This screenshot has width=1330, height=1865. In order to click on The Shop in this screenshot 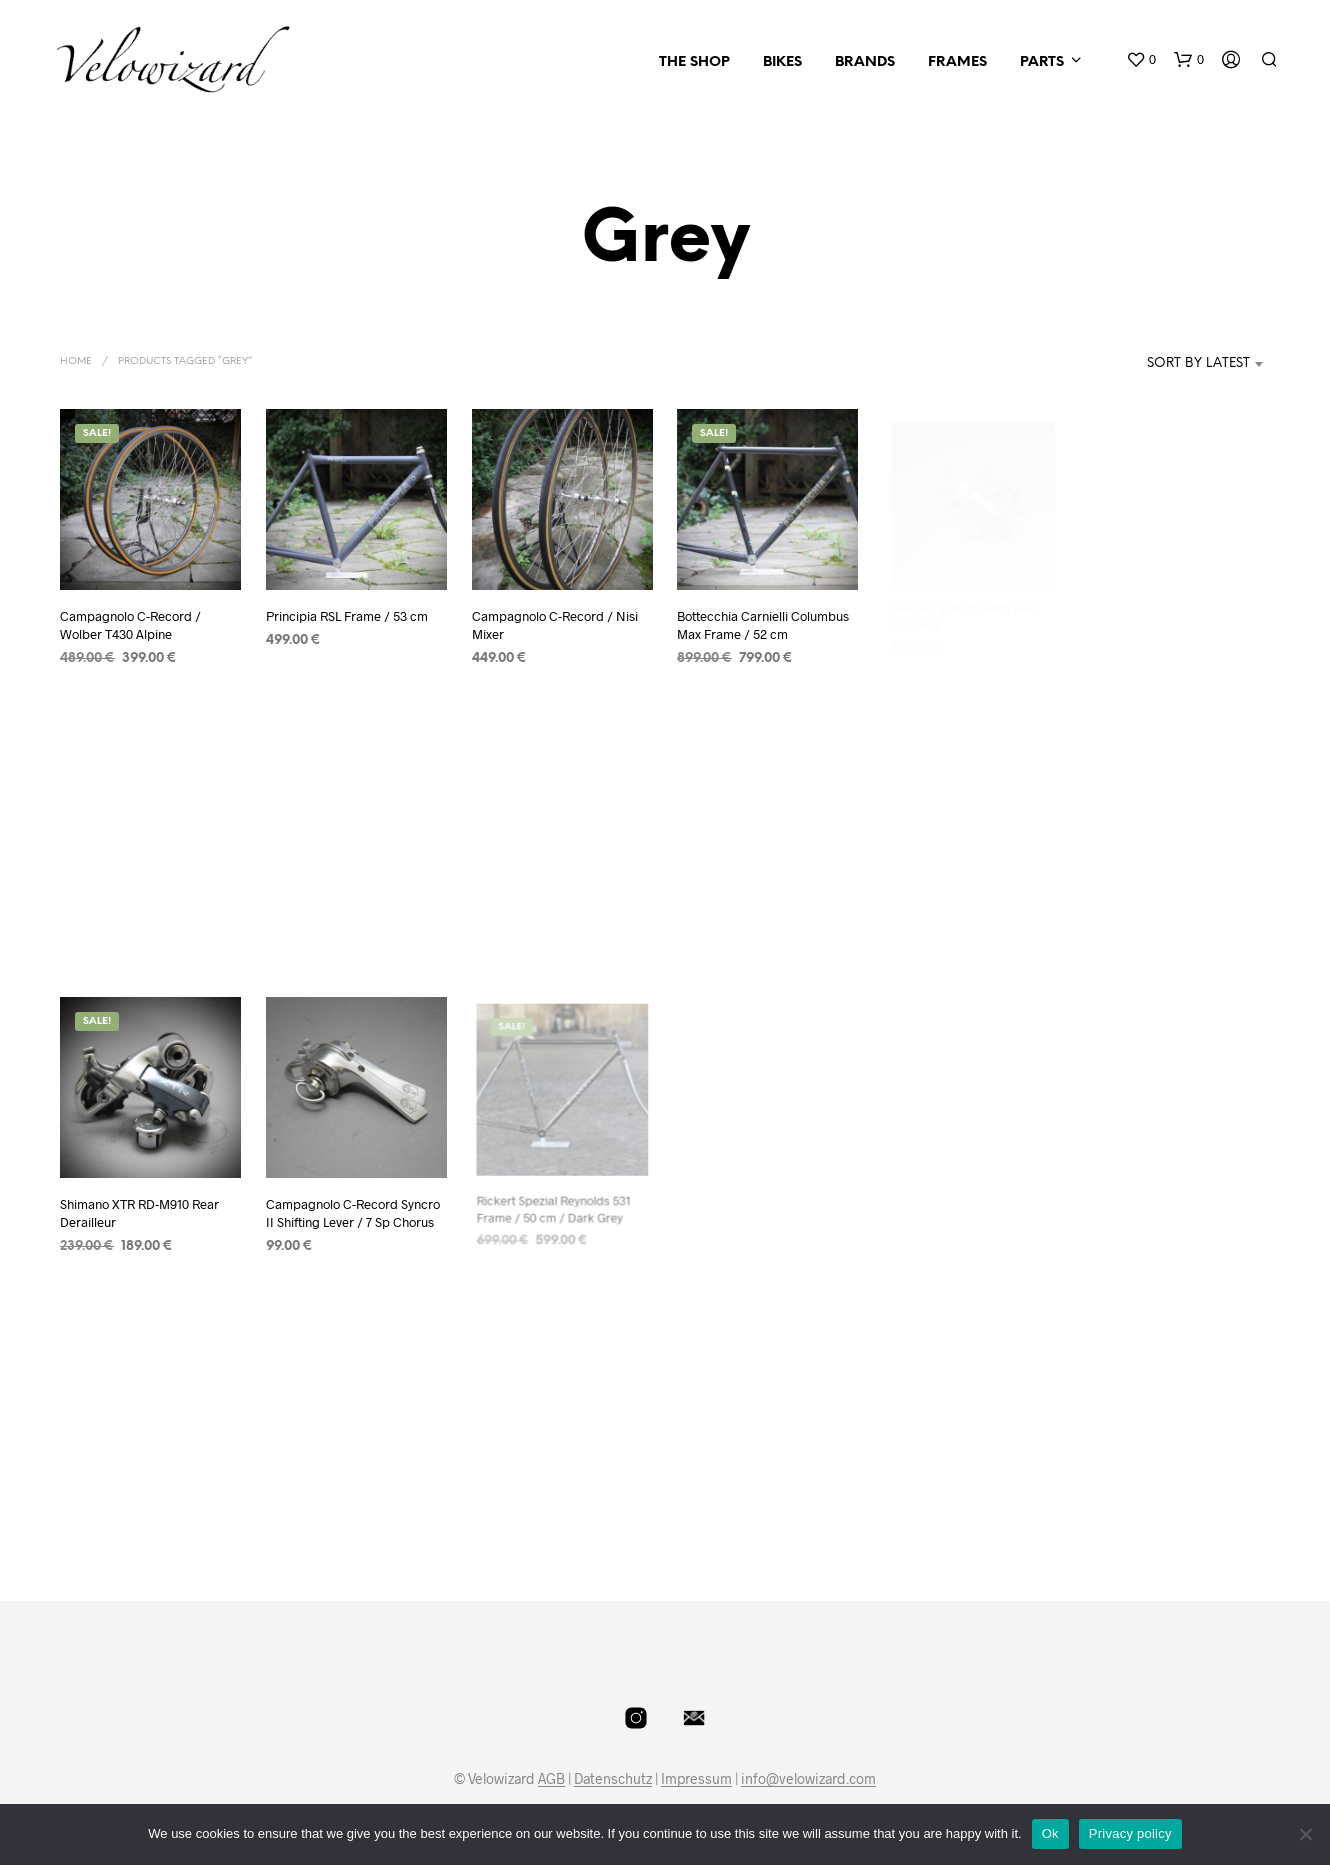, I will do `click(694, 62)`.